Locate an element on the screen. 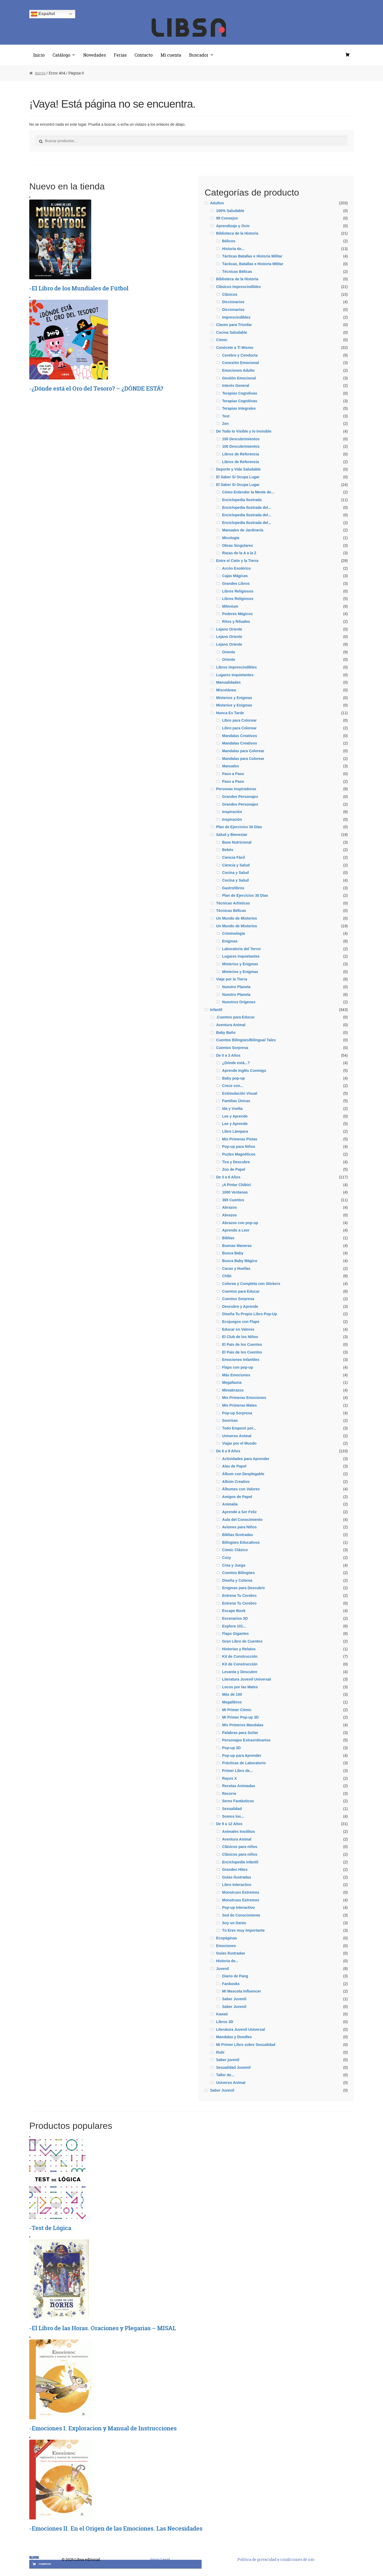  Buscador is located at coordinates (199, 55).